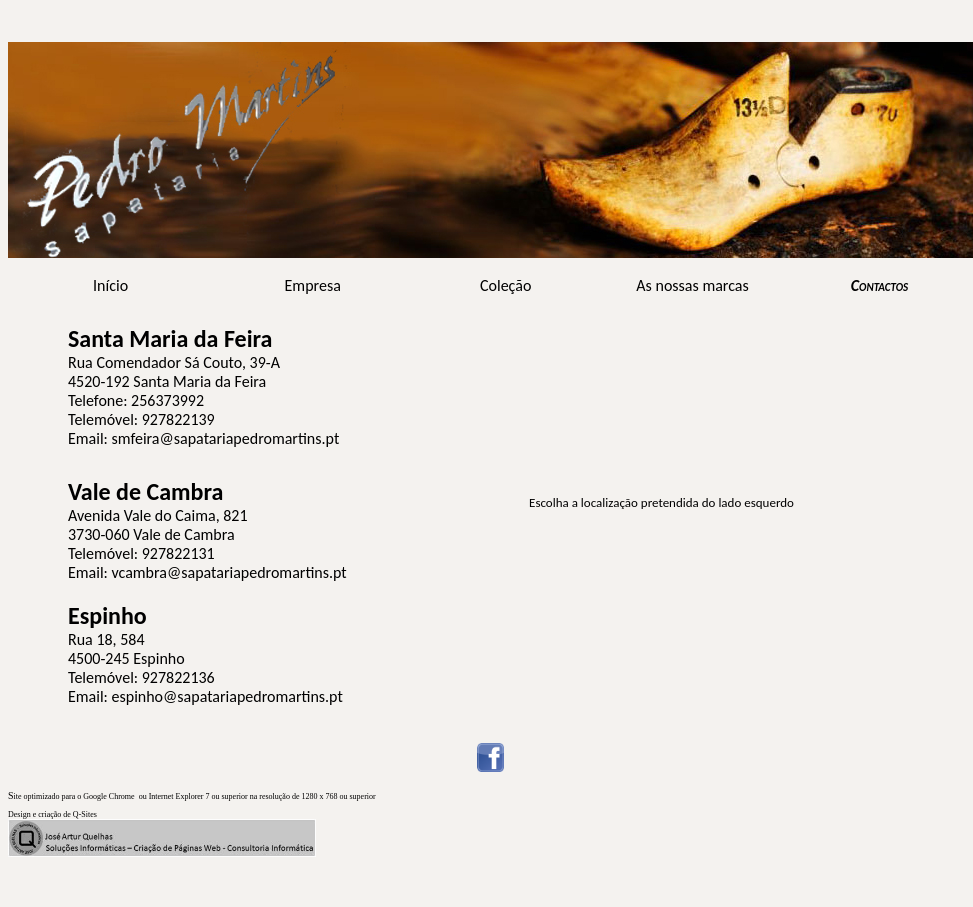 This screenshot has height=907, width=973. I want to click on Coleção, so click(505, 285).